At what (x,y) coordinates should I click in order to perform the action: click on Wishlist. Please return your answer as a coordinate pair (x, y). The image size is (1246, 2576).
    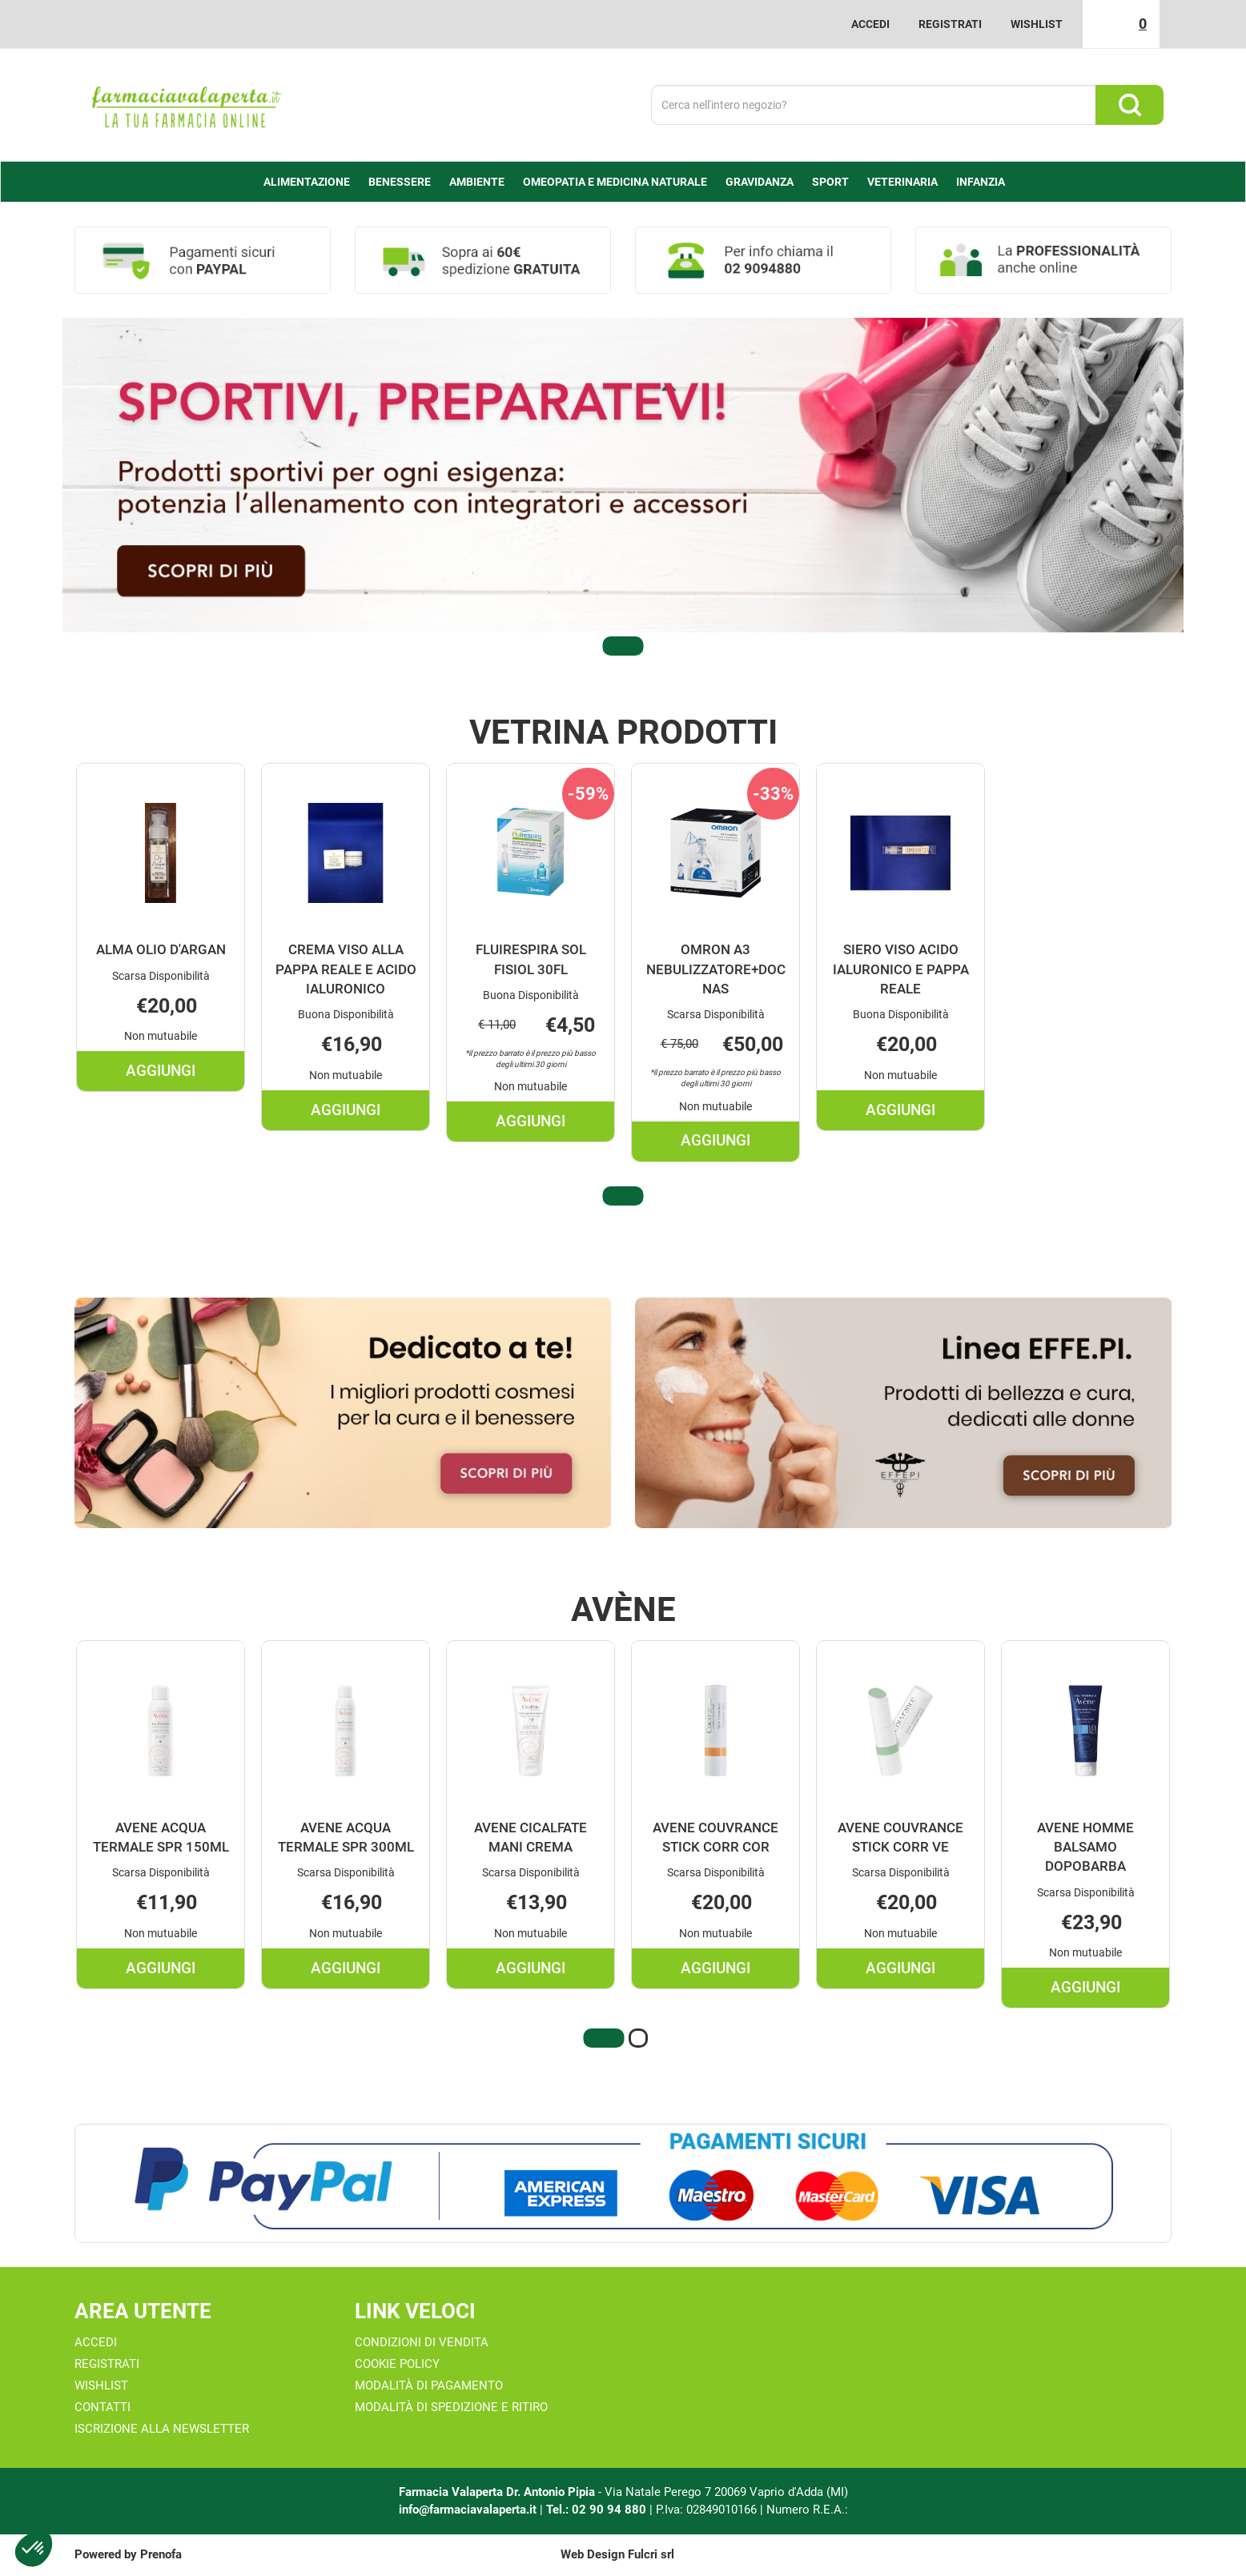
    Looking at the image, I should click on (1037, 24).